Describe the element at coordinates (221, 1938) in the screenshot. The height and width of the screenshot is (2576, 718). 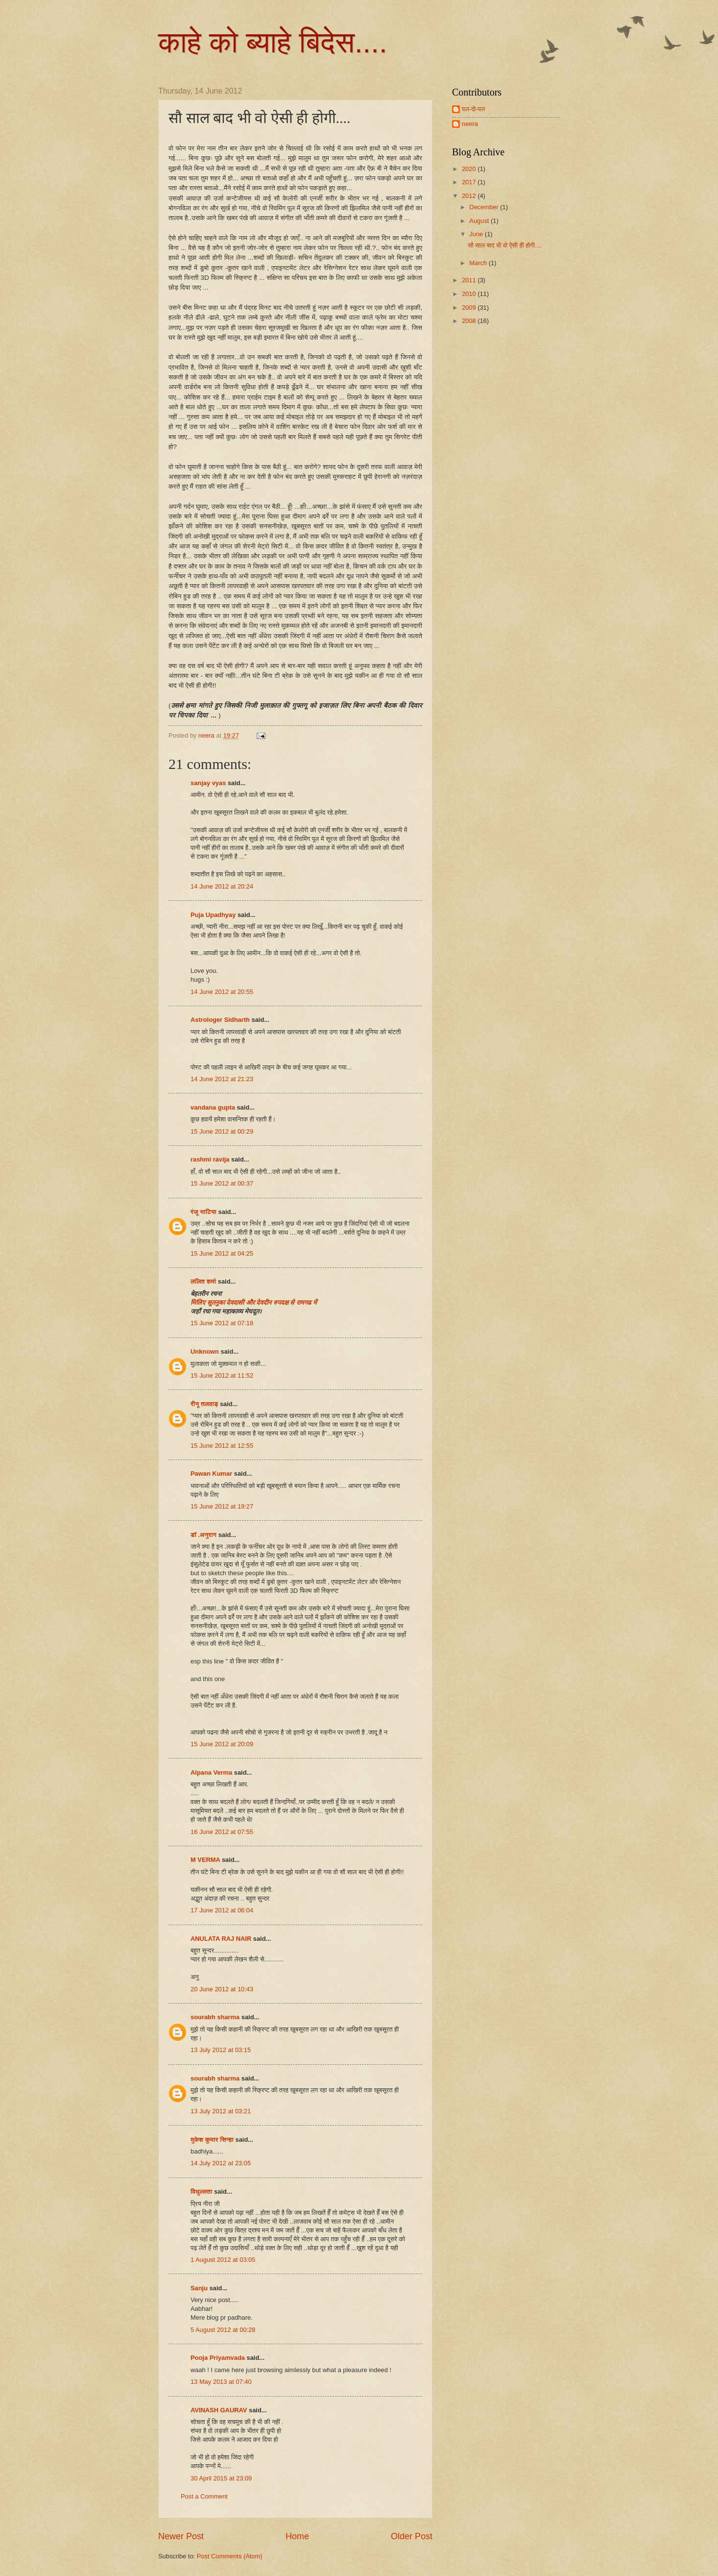
I see `ANULATA RAJ NAIR` at that location.